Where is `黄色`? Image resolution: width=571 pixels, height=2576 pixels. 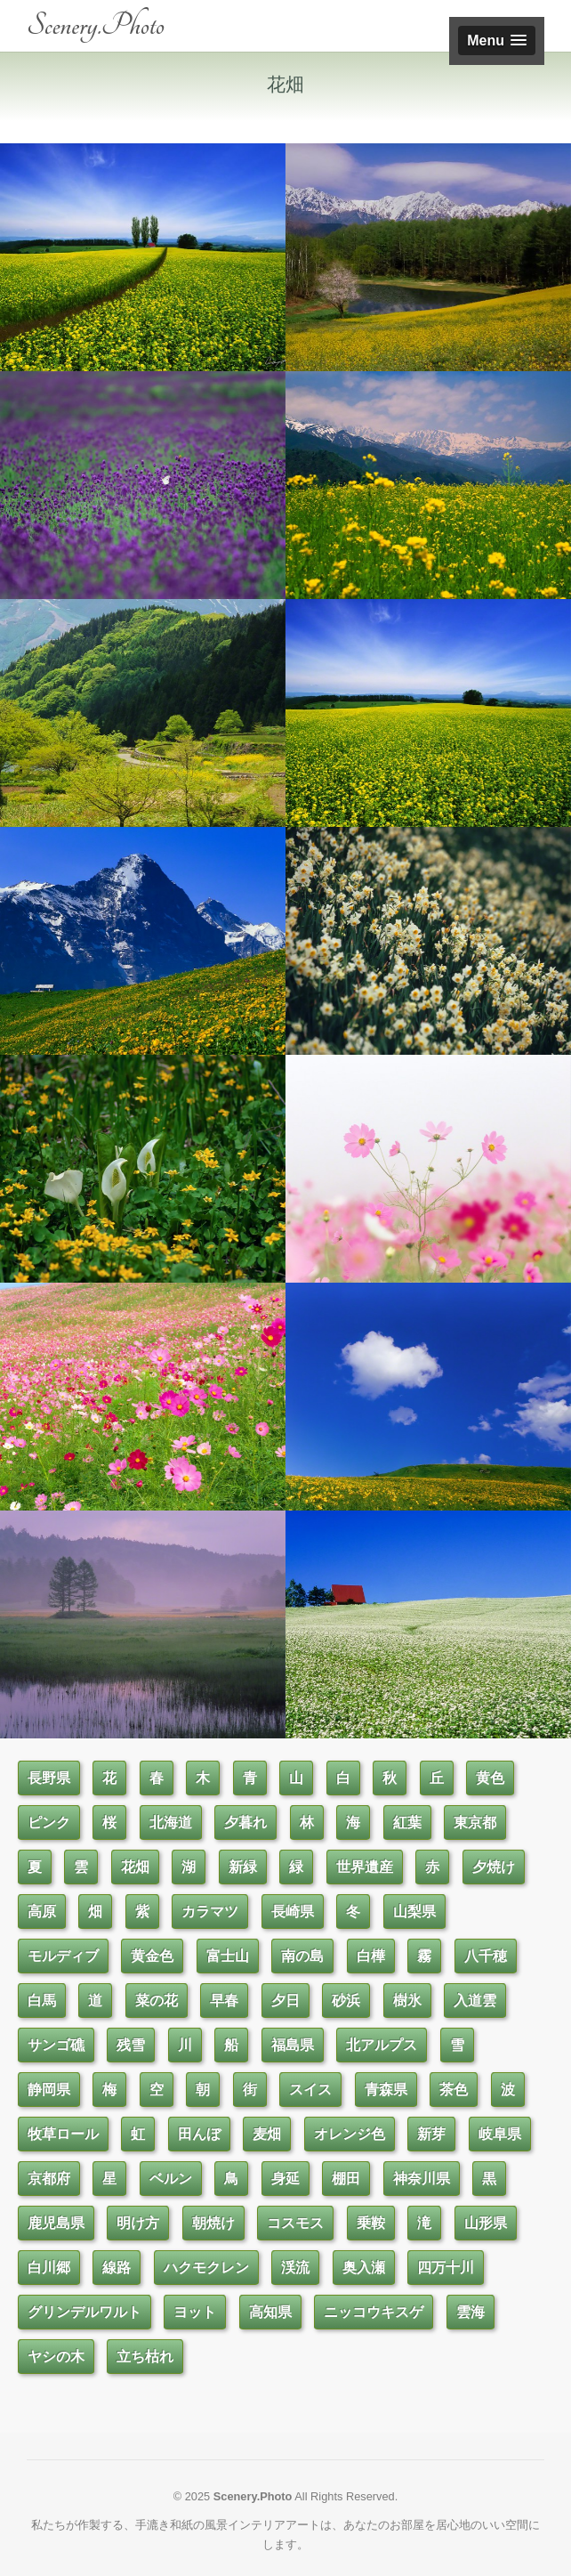
黄色 is located at coordinates (490, 1778).